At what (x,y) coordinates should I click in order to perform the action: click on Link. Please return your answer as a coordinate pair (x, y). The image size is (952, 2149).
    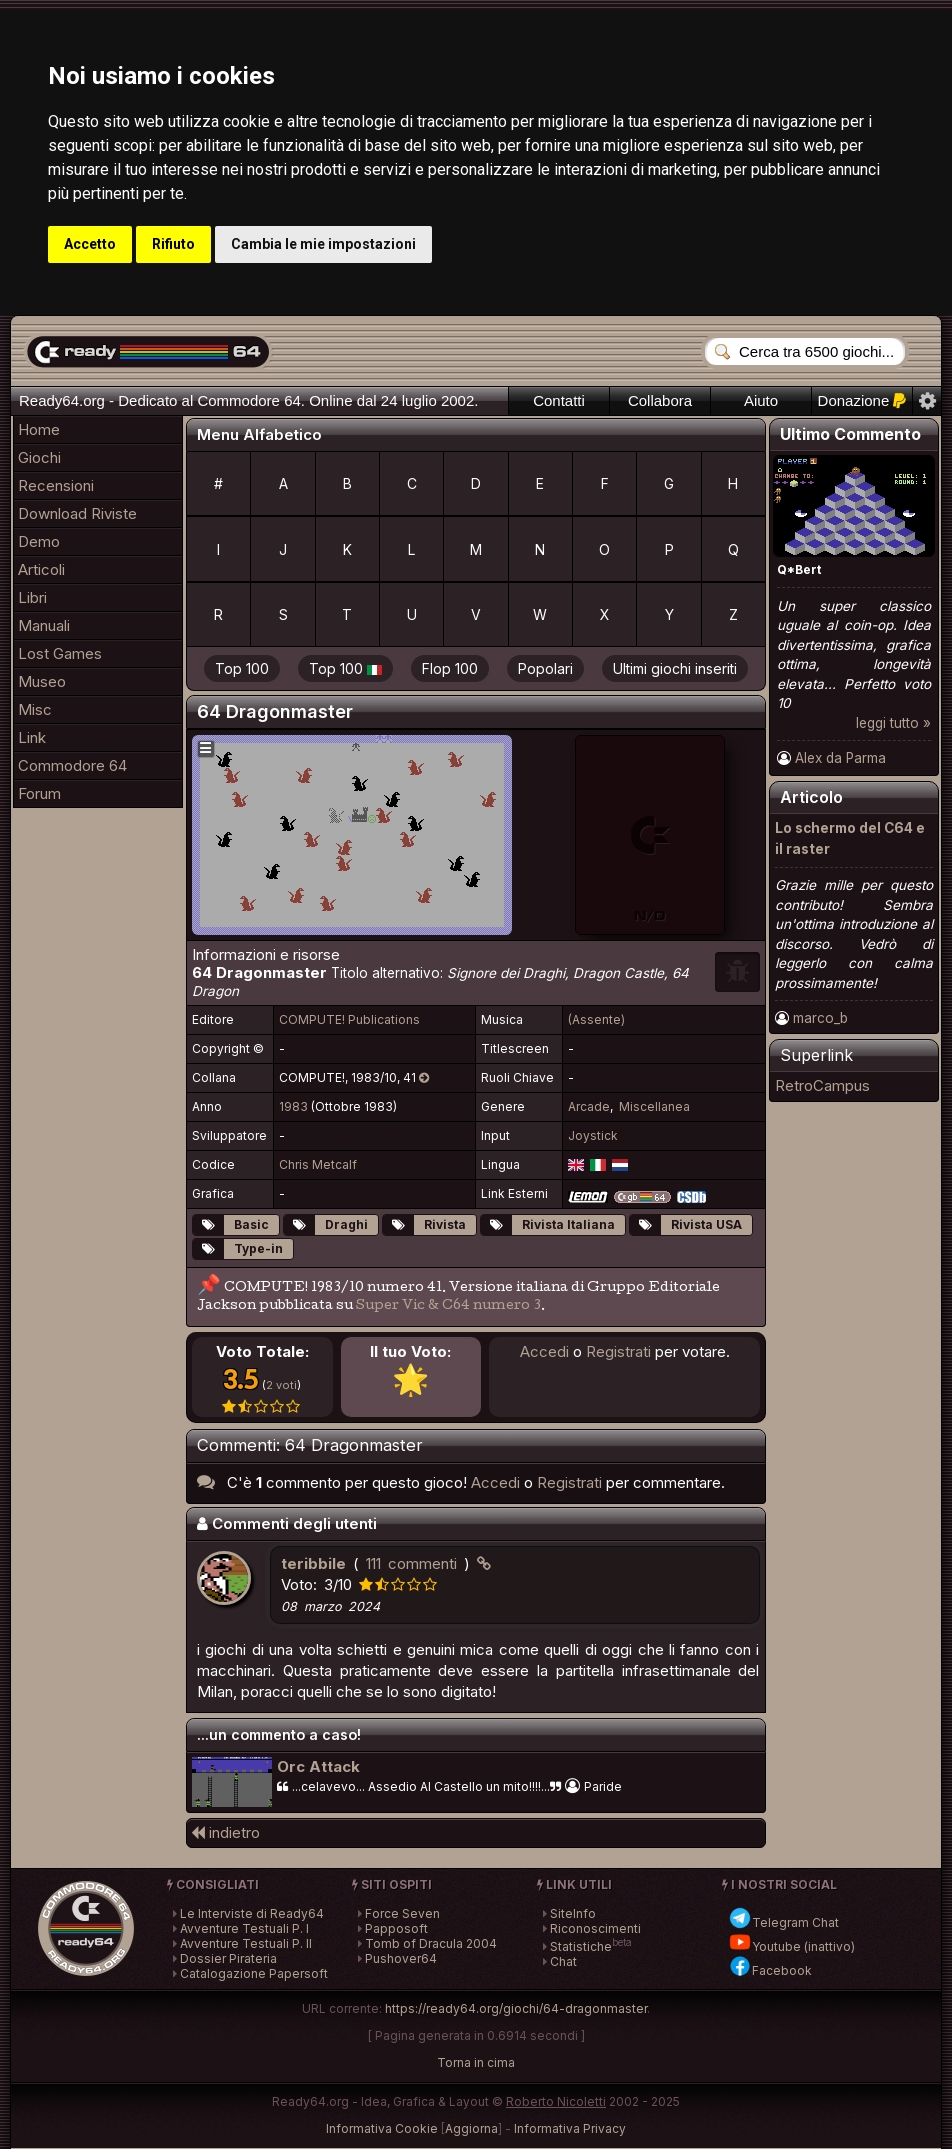
    Looking at the image, I should click on (32, 737).